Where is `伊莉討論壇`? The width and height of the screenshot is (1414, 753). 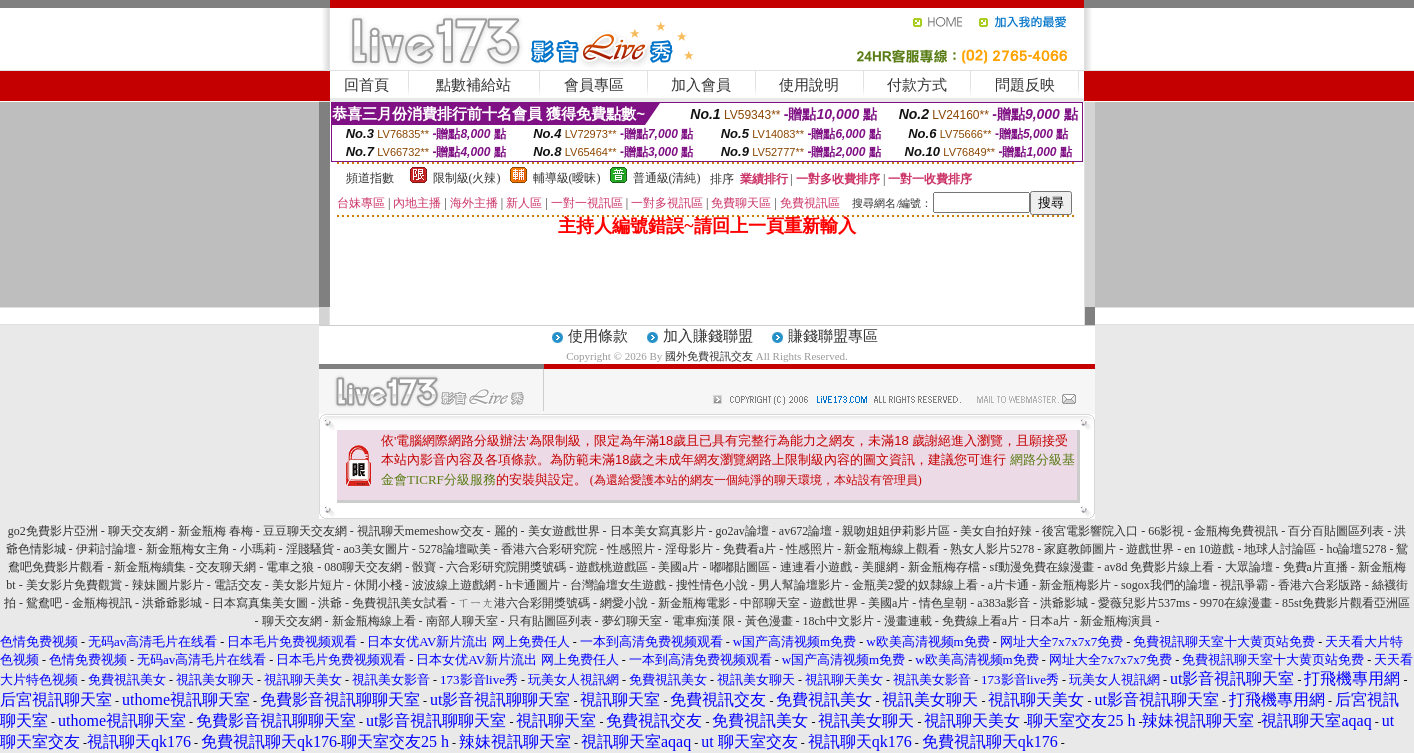
伊莉討論壇 is located at coordinates (106, 549).